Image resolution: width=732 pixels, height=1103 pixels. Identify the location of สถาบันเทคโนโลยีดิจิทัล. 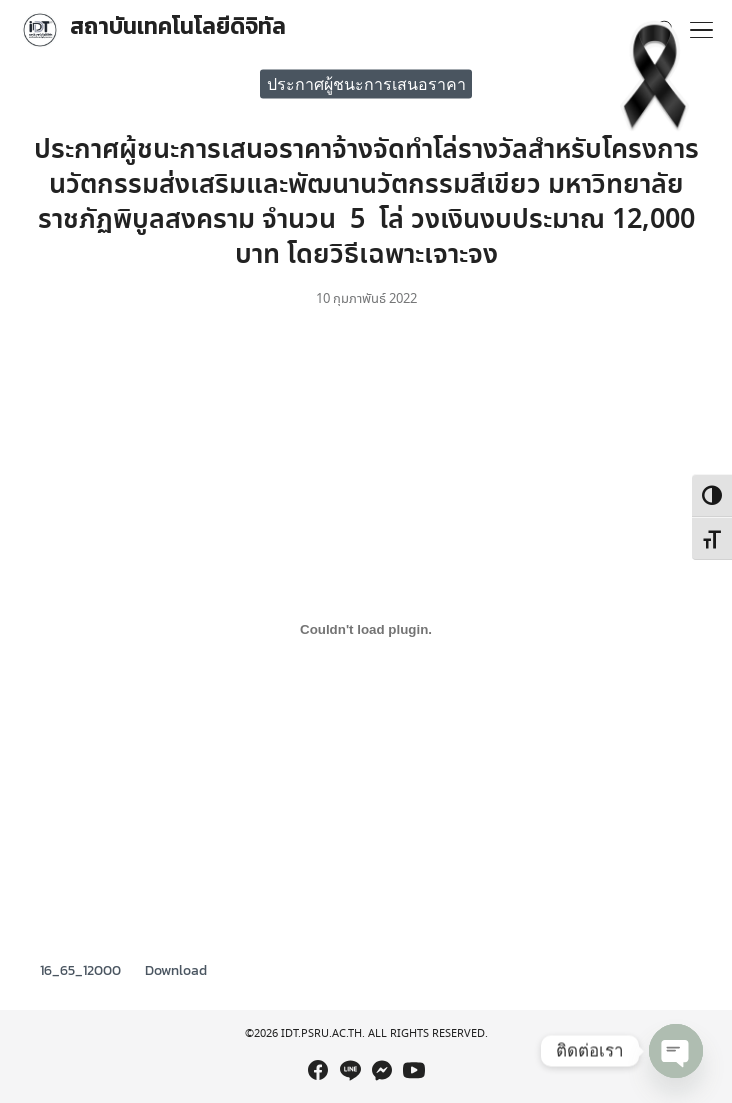
(178, 26).